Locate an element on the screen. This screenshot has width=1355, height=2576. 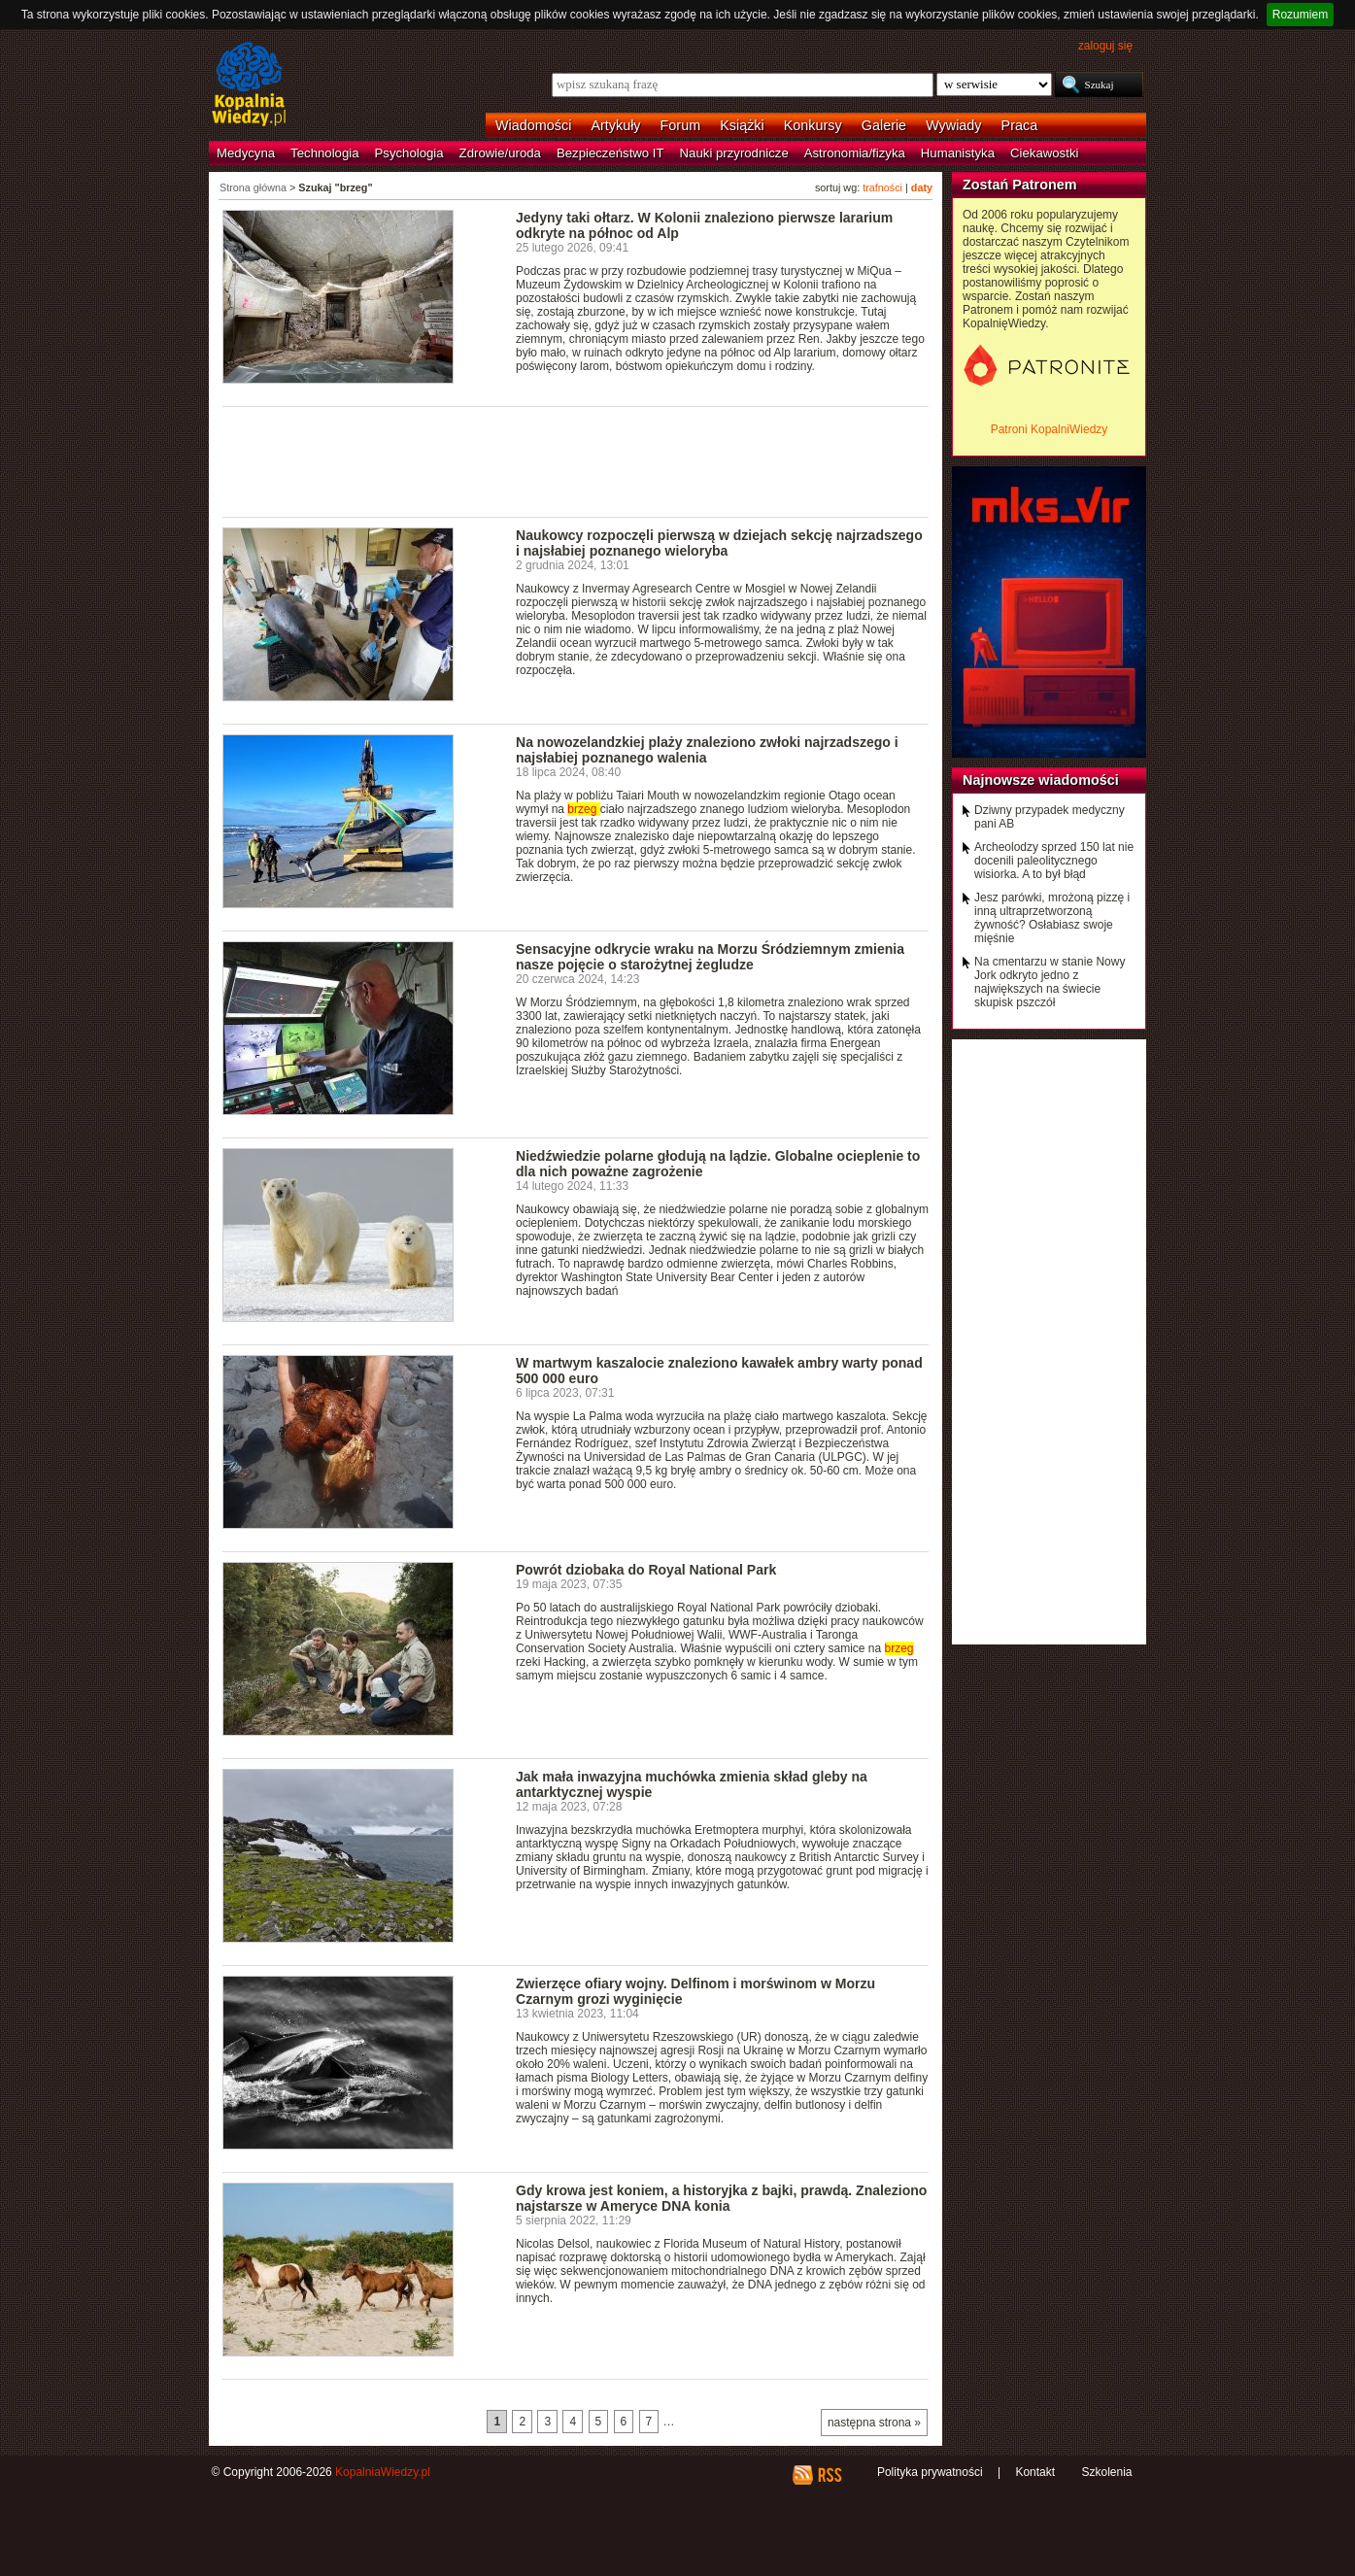
Książki is located at coordinates (742, 125).